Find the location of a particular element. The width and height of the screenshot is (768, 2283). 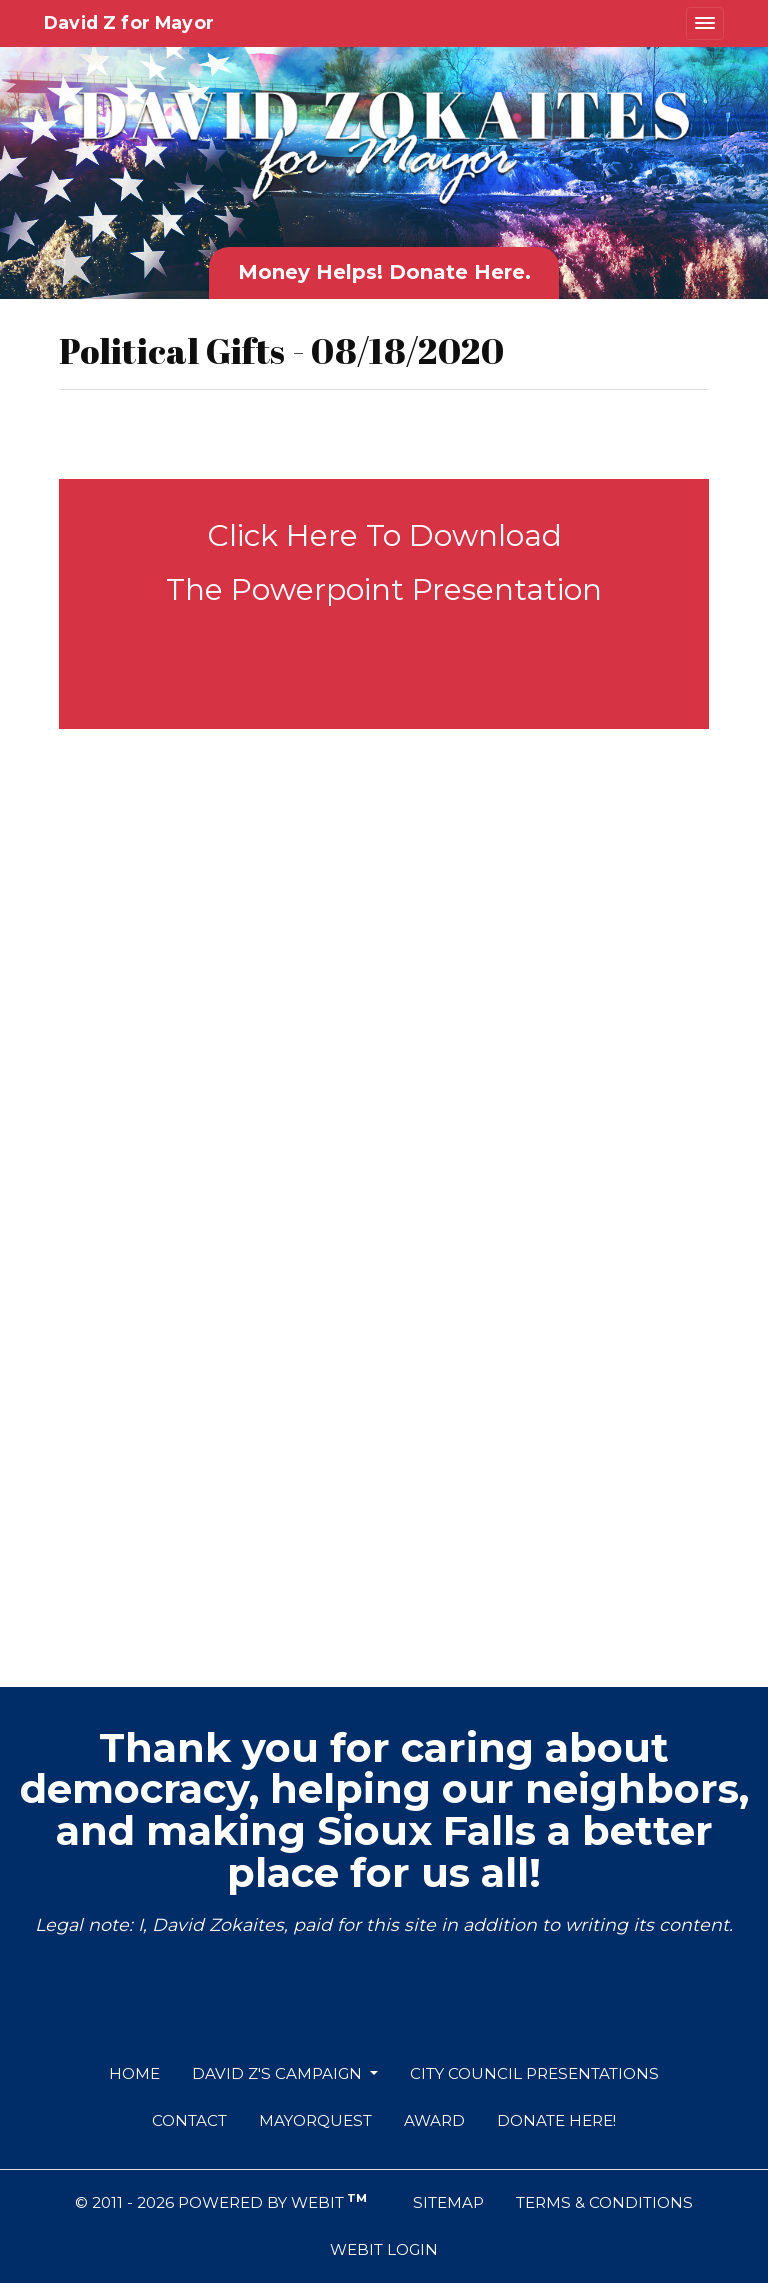

Click Here To Download The Powerpoint Presentation is located at coordinates (384, 562).